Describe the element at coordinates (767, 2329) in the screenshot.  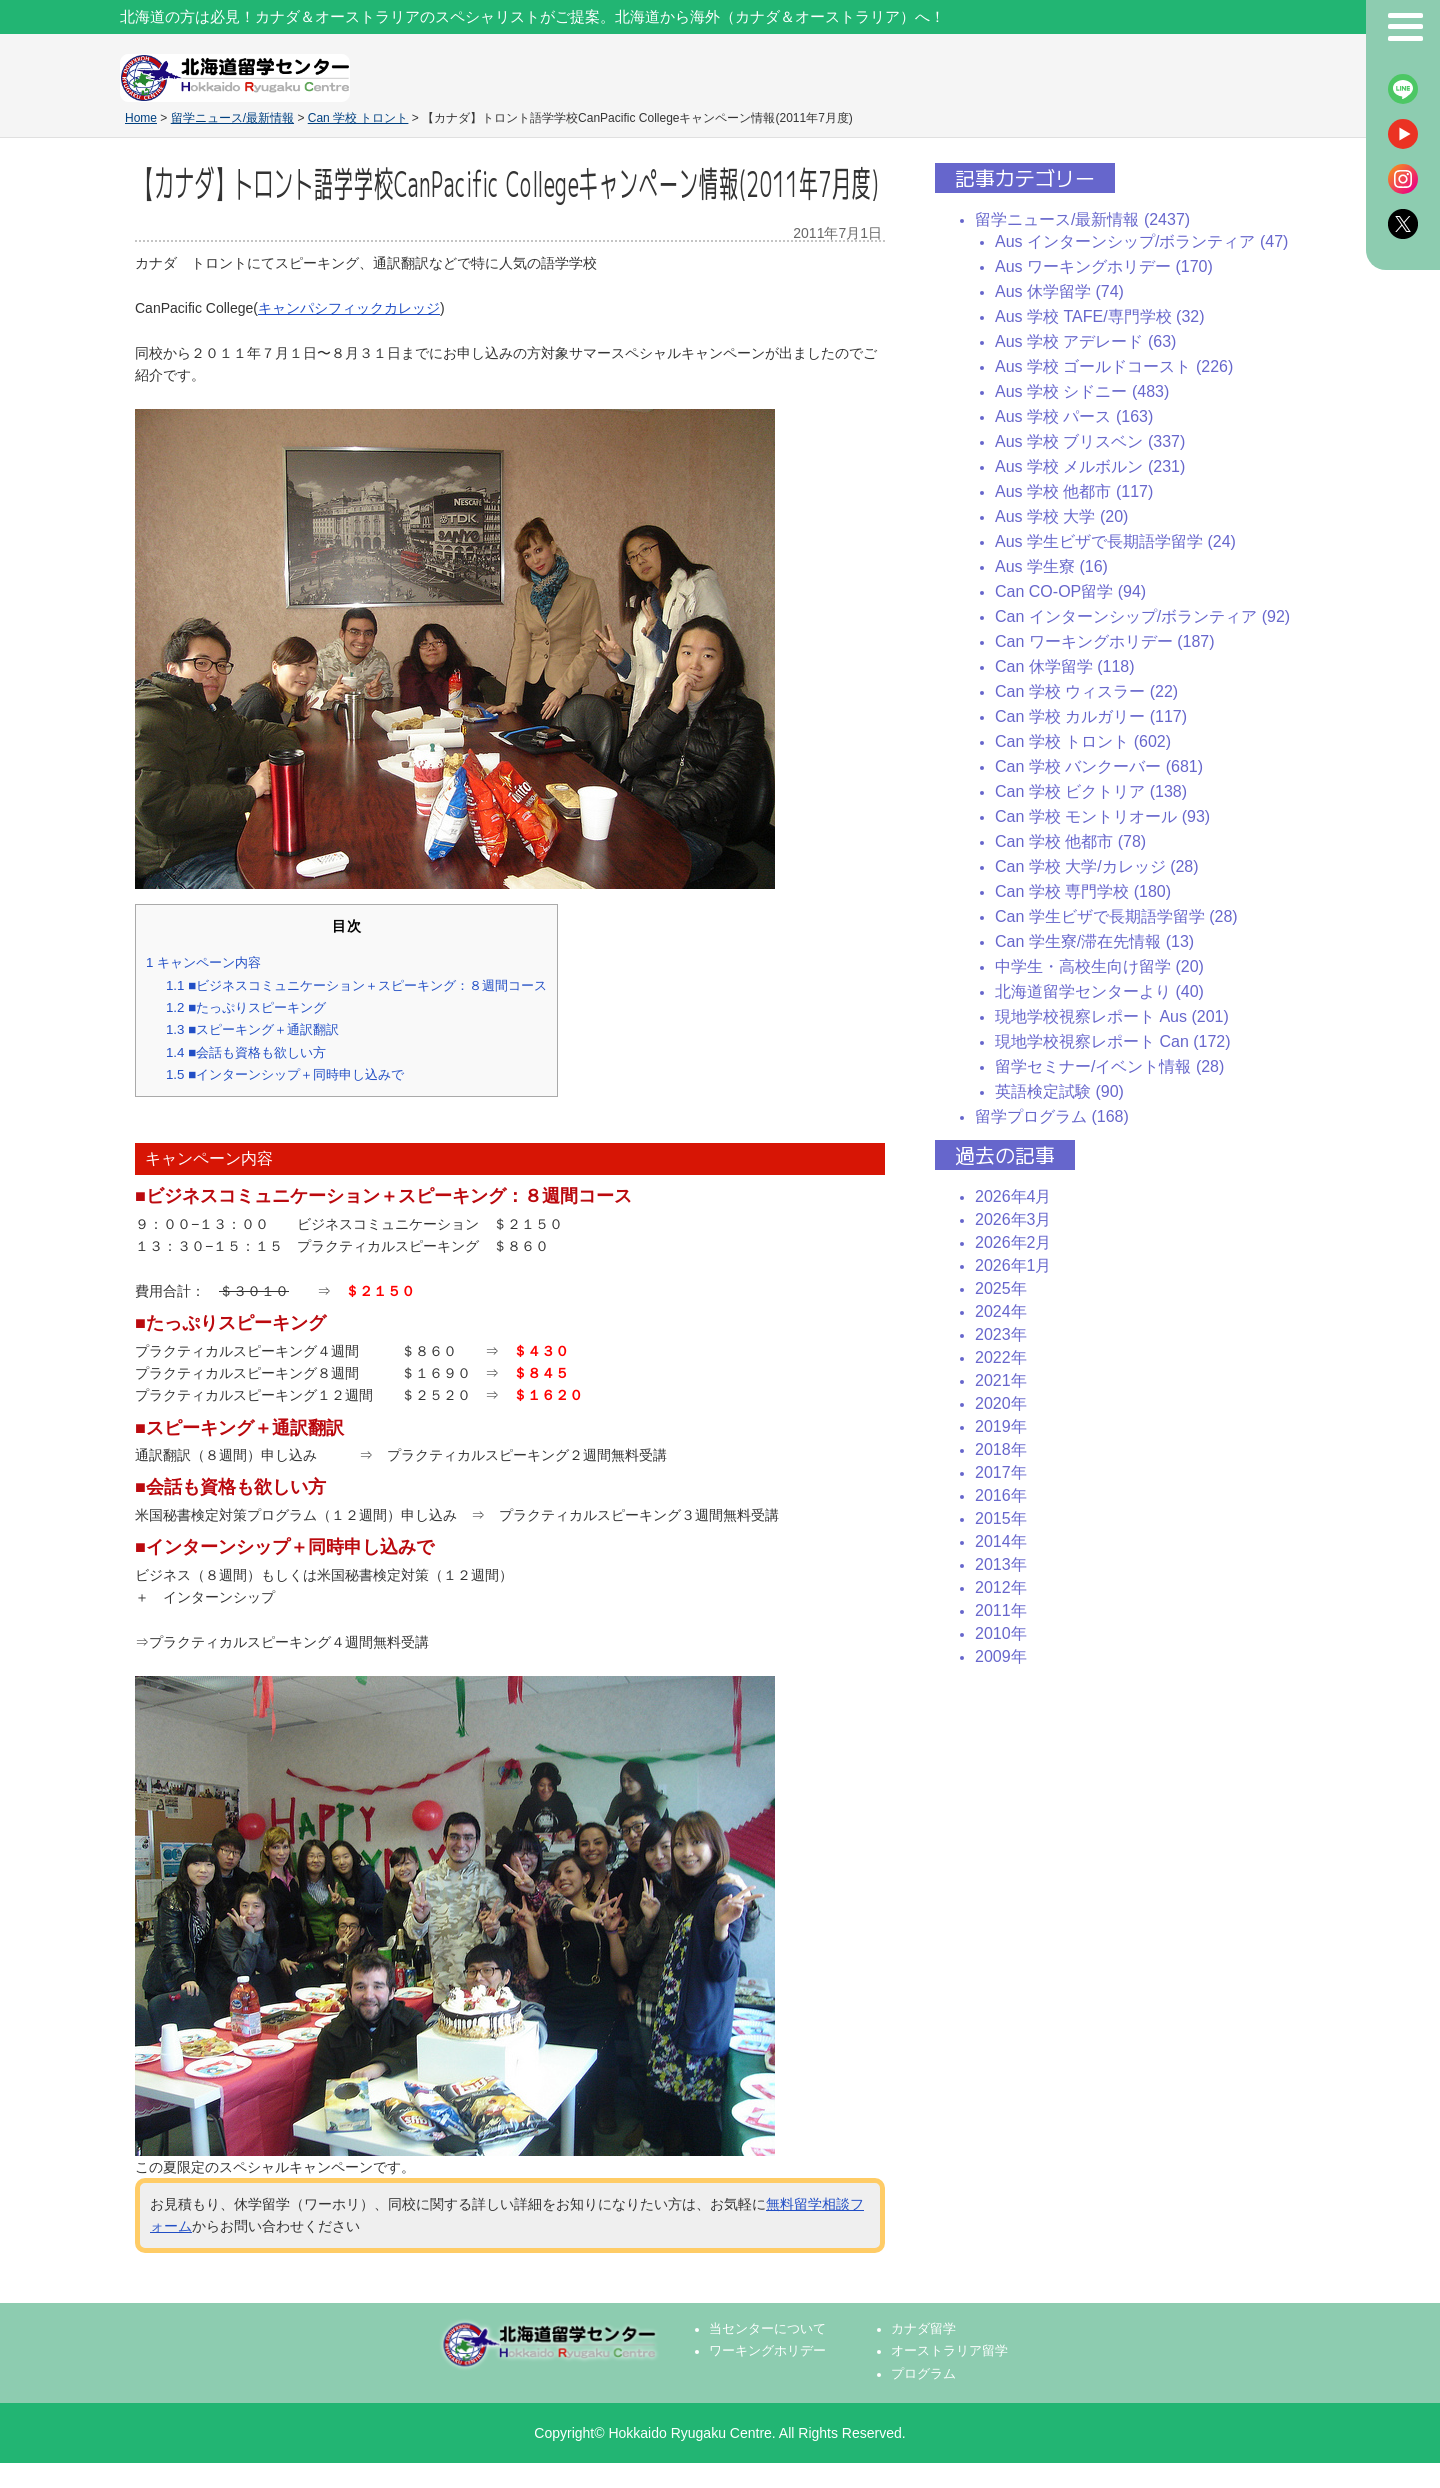
I see `当センターについて` at that location.